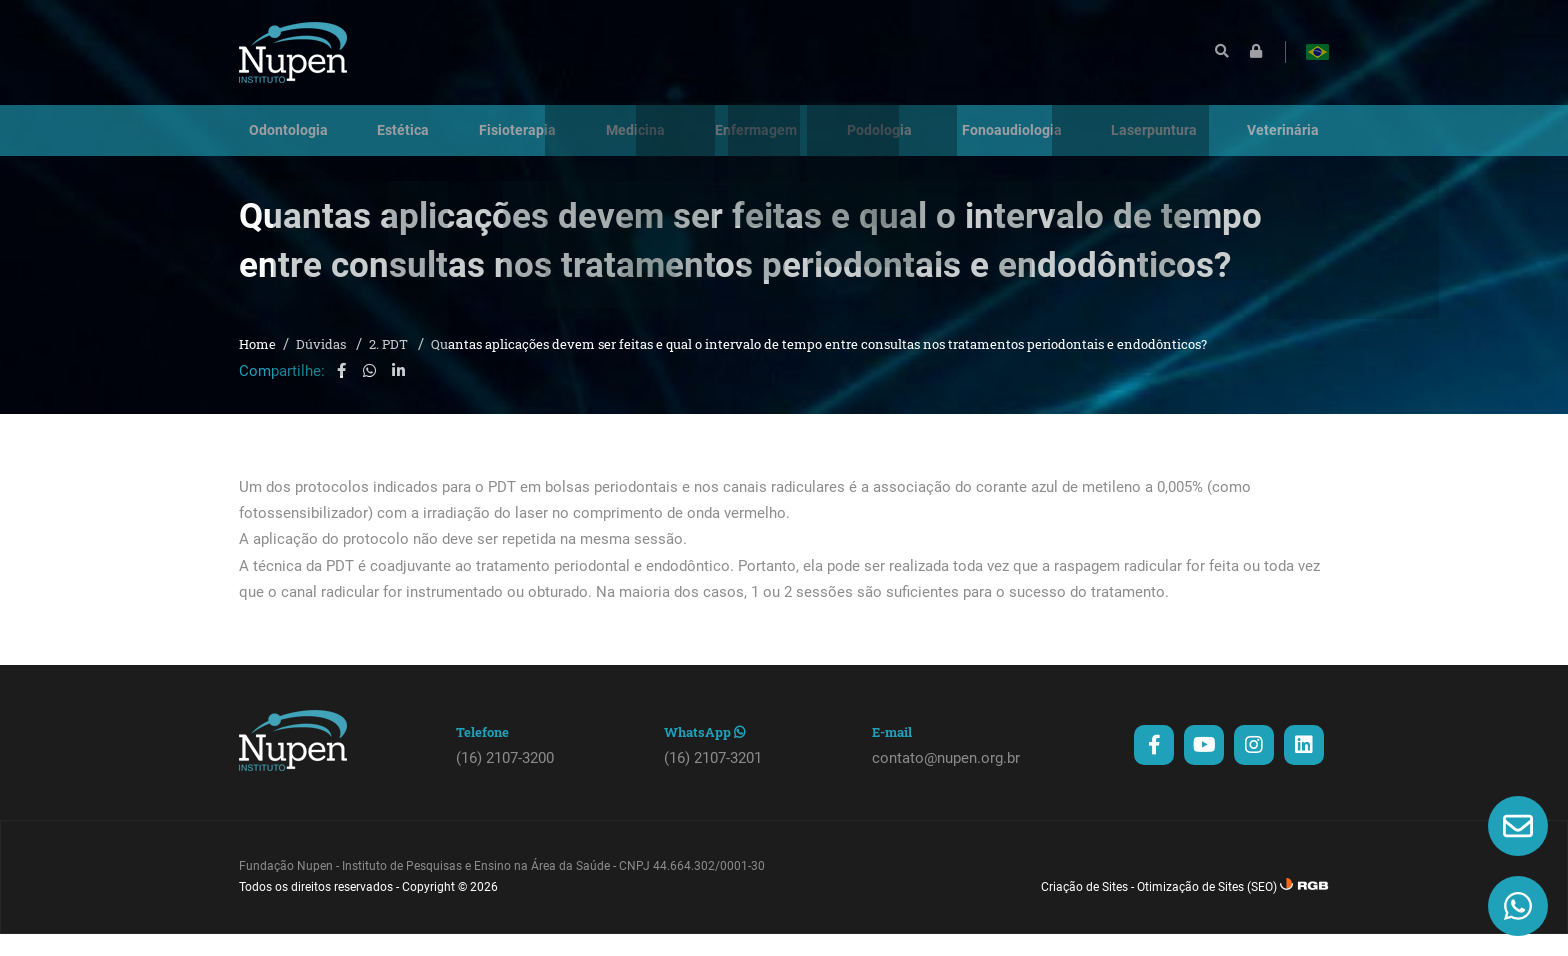 The width and height of the screenshot is (1568, 956). Describe the element at coordinates (1084, 909) in the screenshot. I see `Criação de Sites` at that location.